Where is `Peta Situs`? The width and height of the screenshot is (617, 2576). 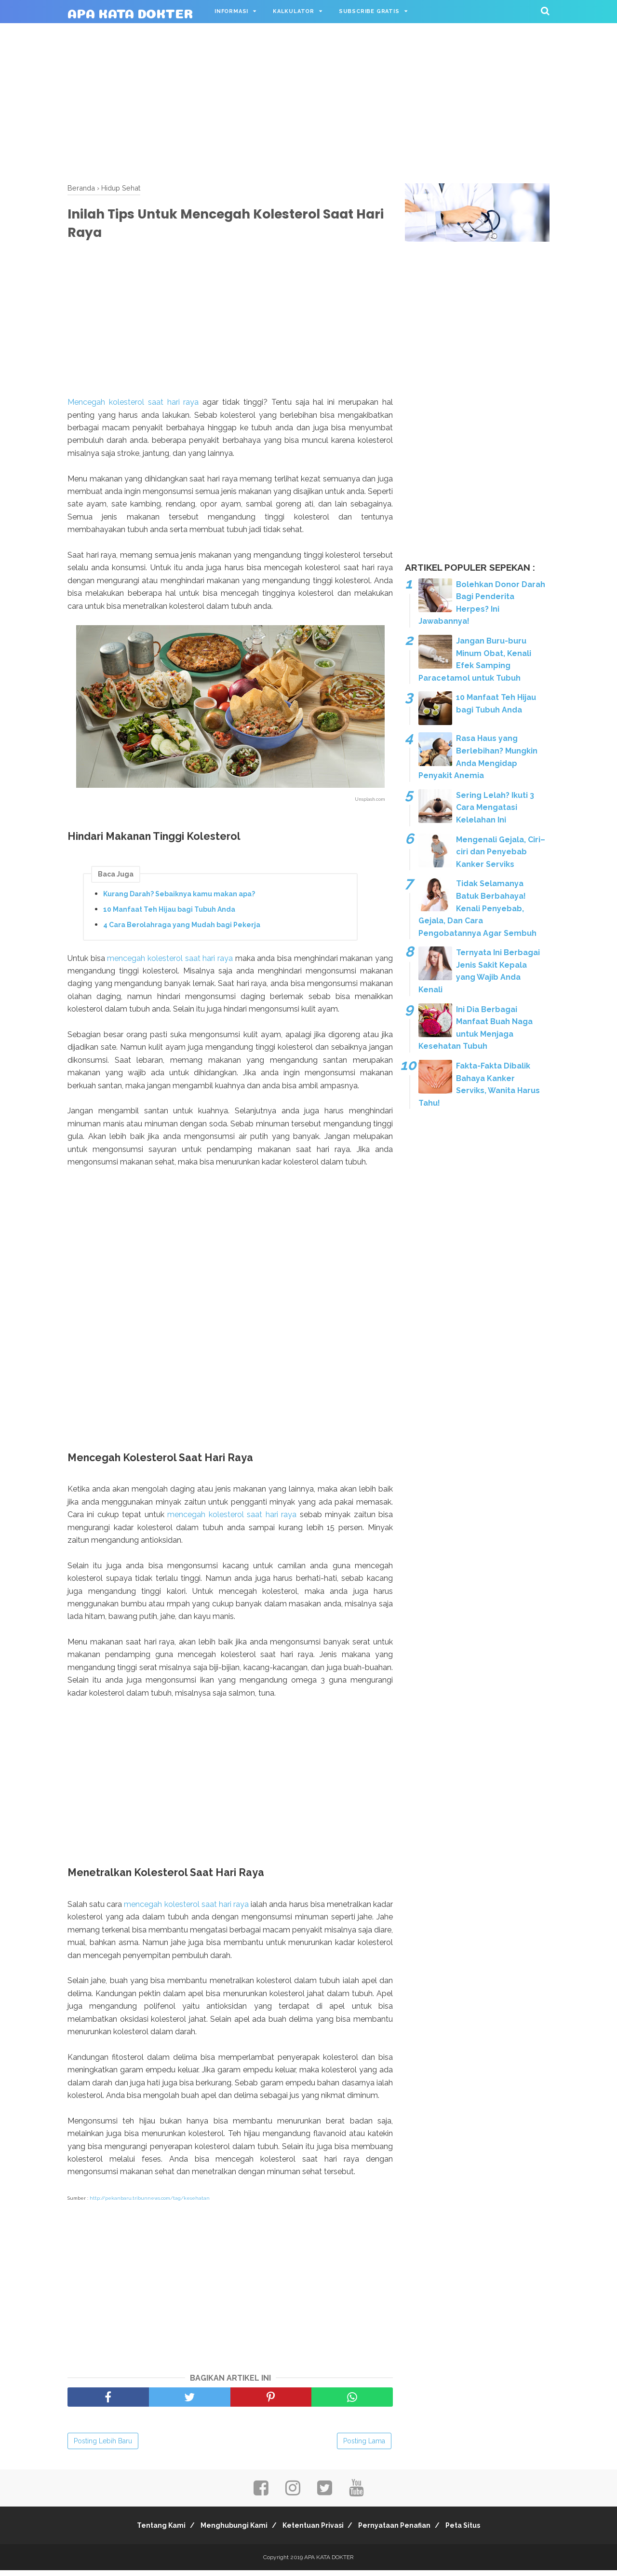 Peta Situs is located at coordinates (474, 2531).